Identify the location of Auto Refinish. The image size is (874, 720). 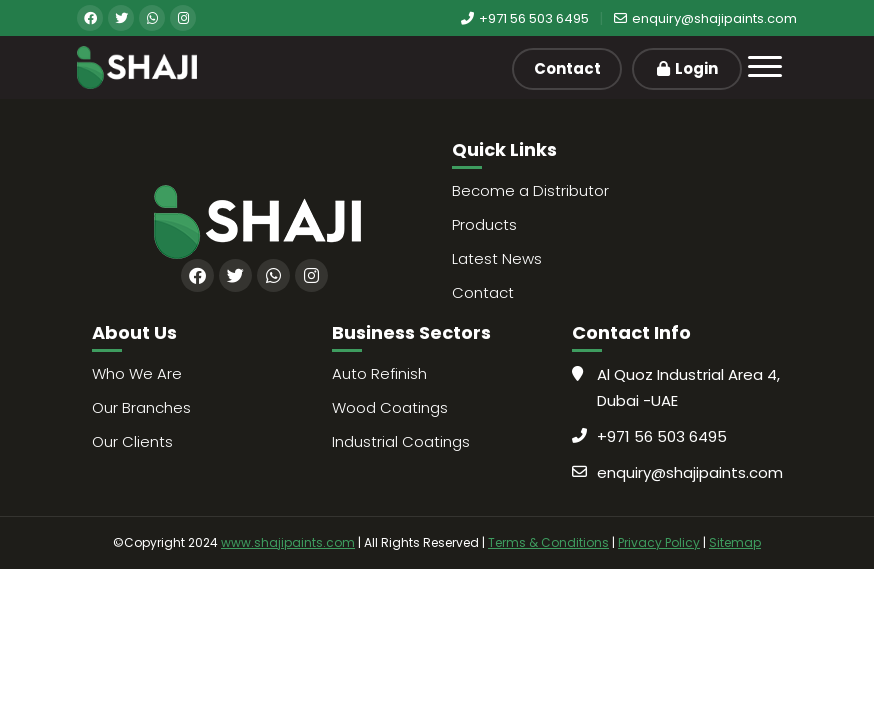
(379, 373).